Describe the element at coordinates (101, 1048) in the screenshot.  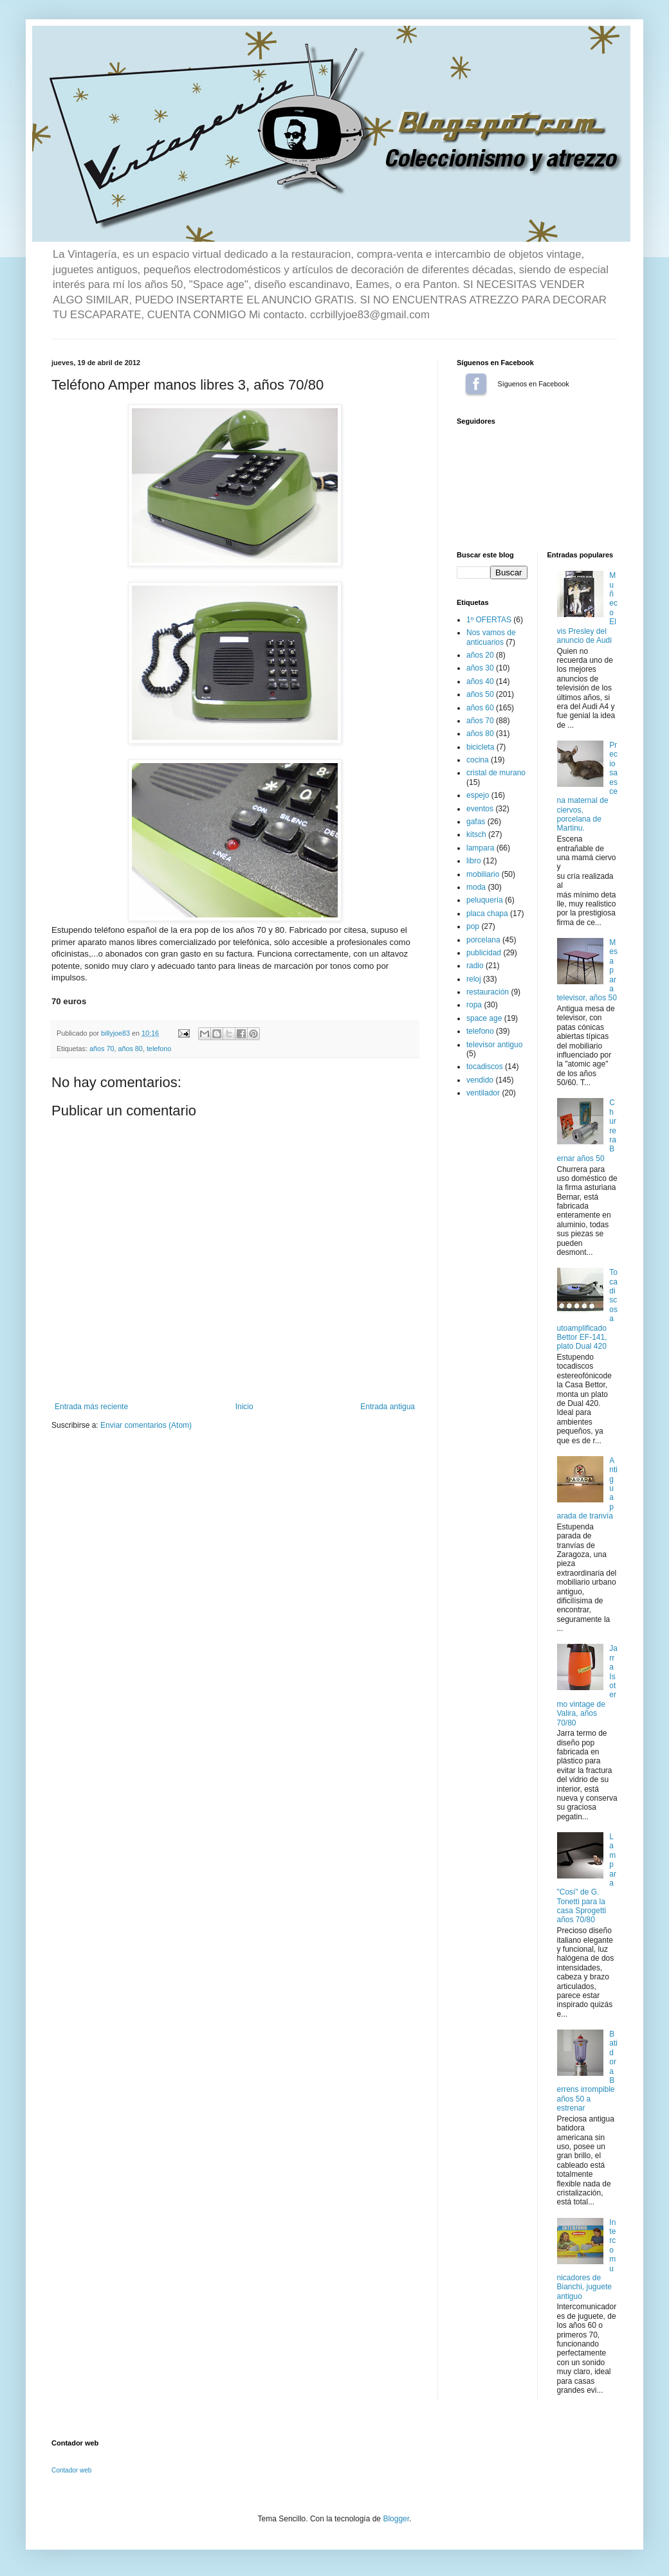
I see `años 70` at that location.